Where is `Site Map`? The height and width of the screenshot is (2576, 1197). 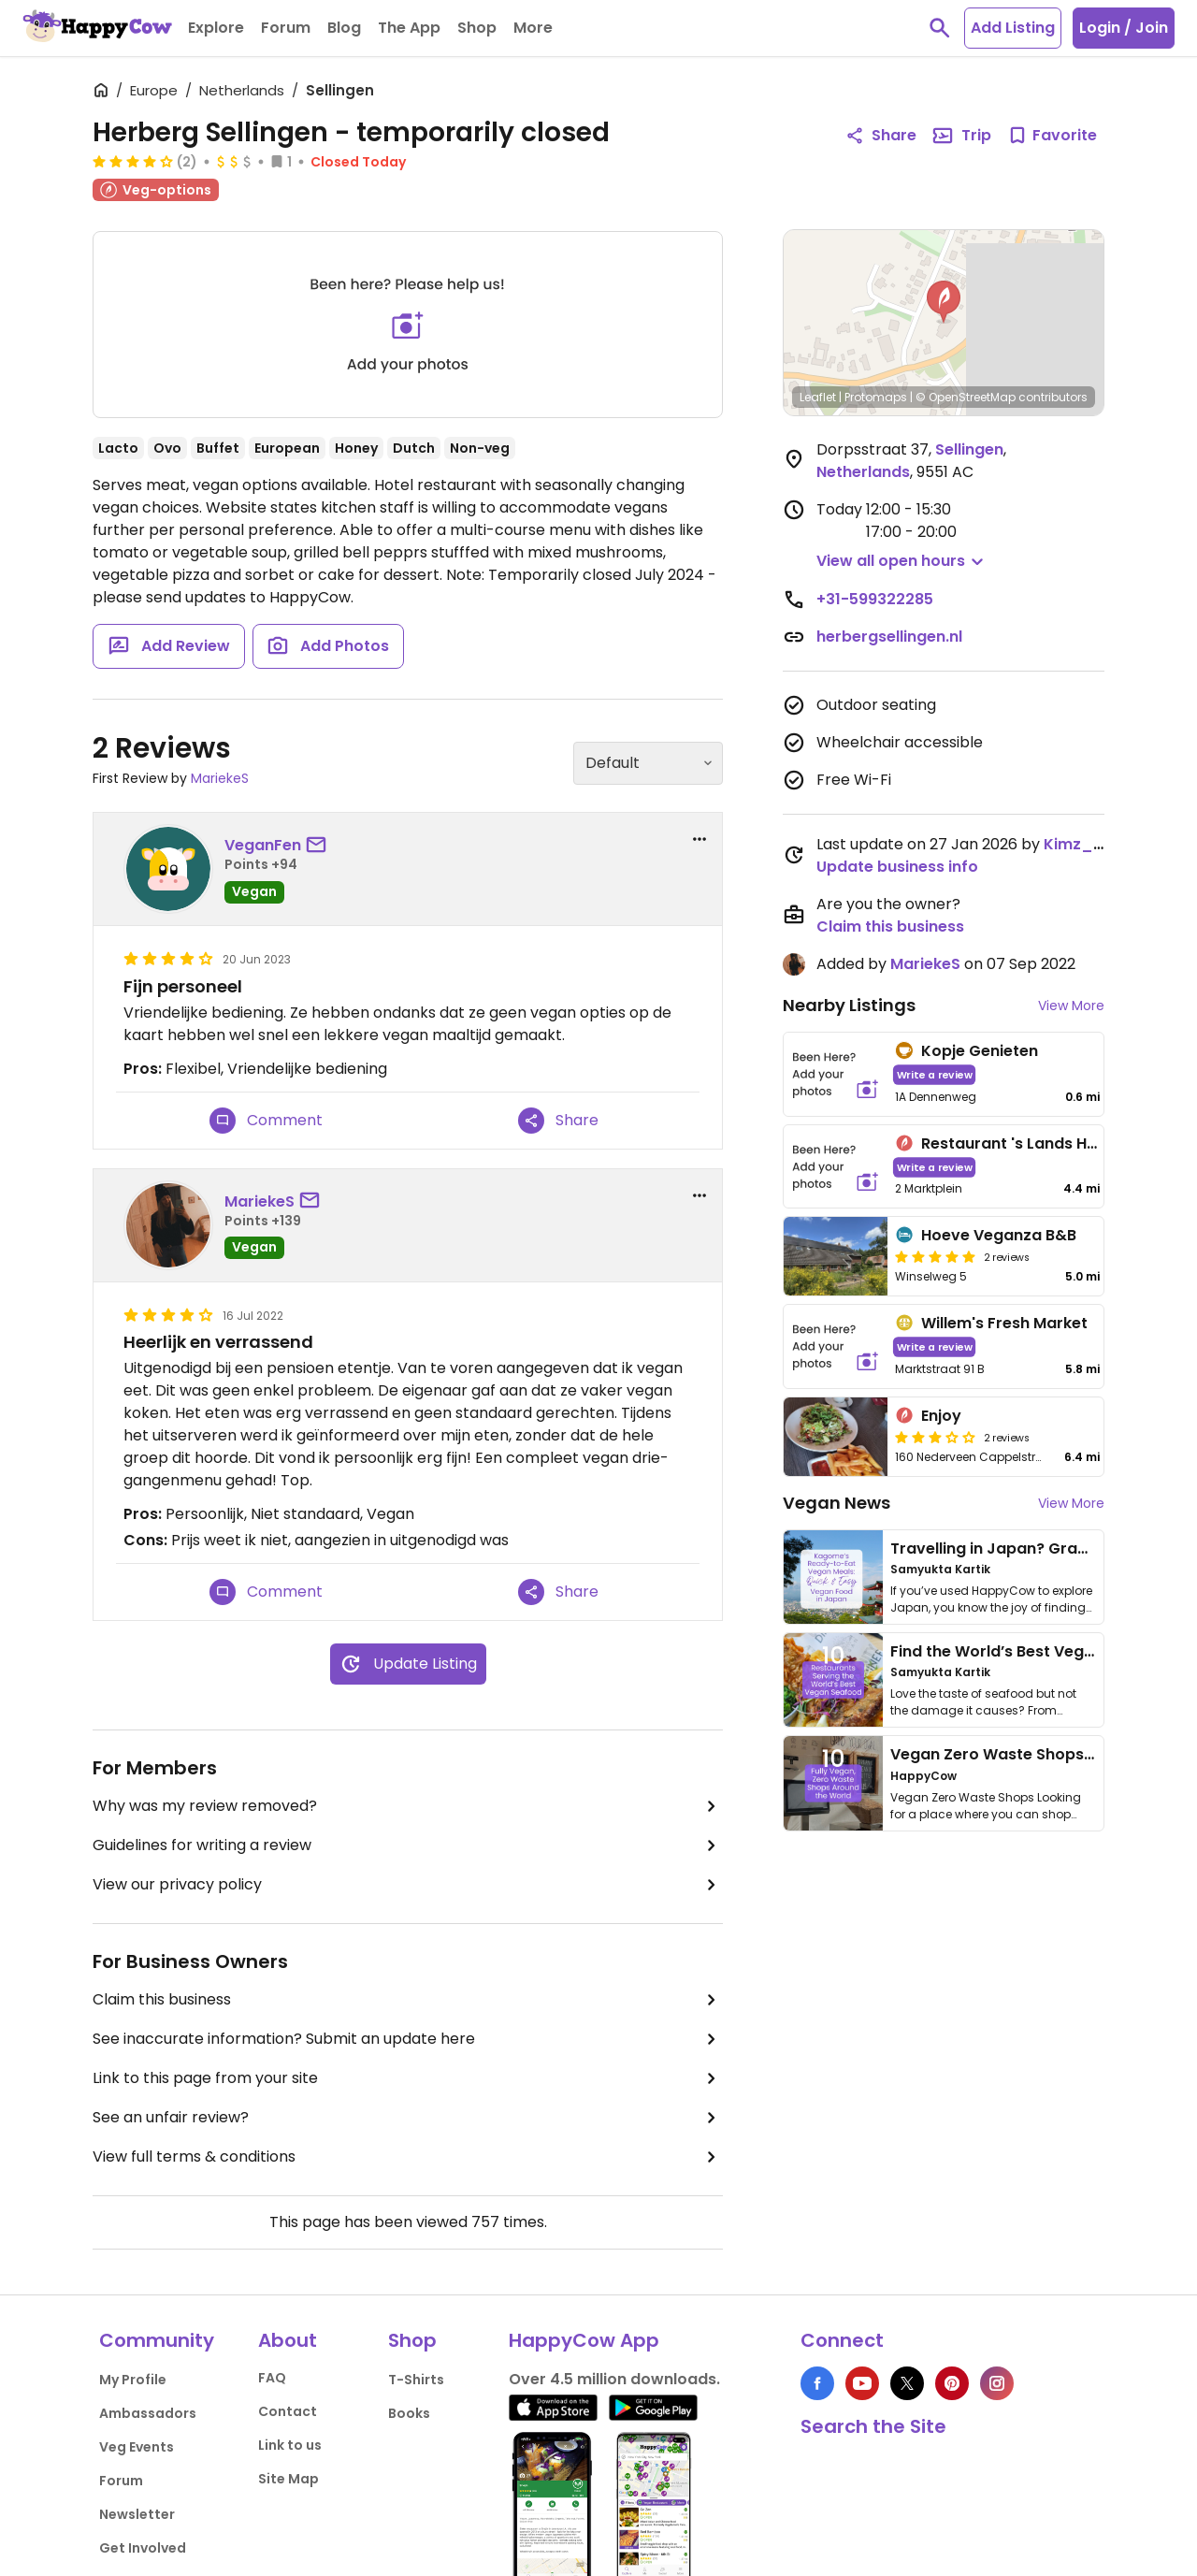 Site Map is located at coordinates (288, 2478).